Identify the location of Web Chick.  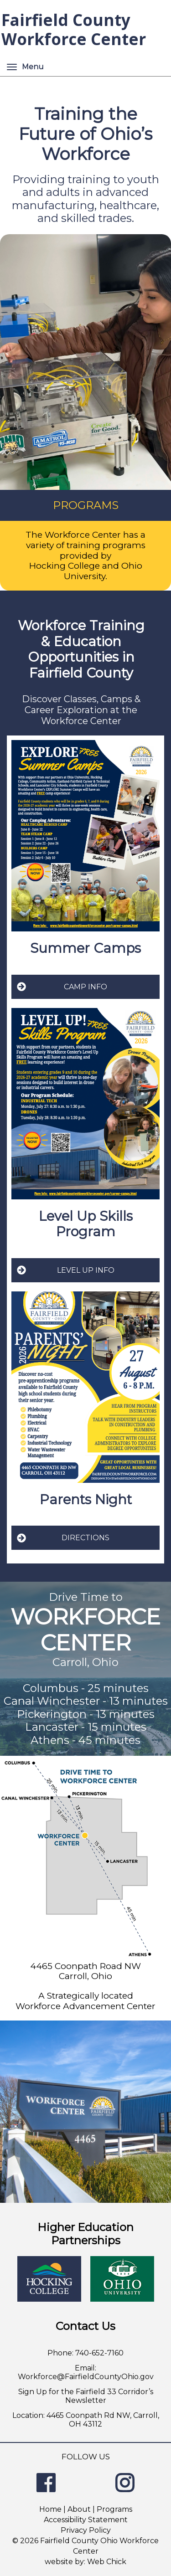
(106, 2561).